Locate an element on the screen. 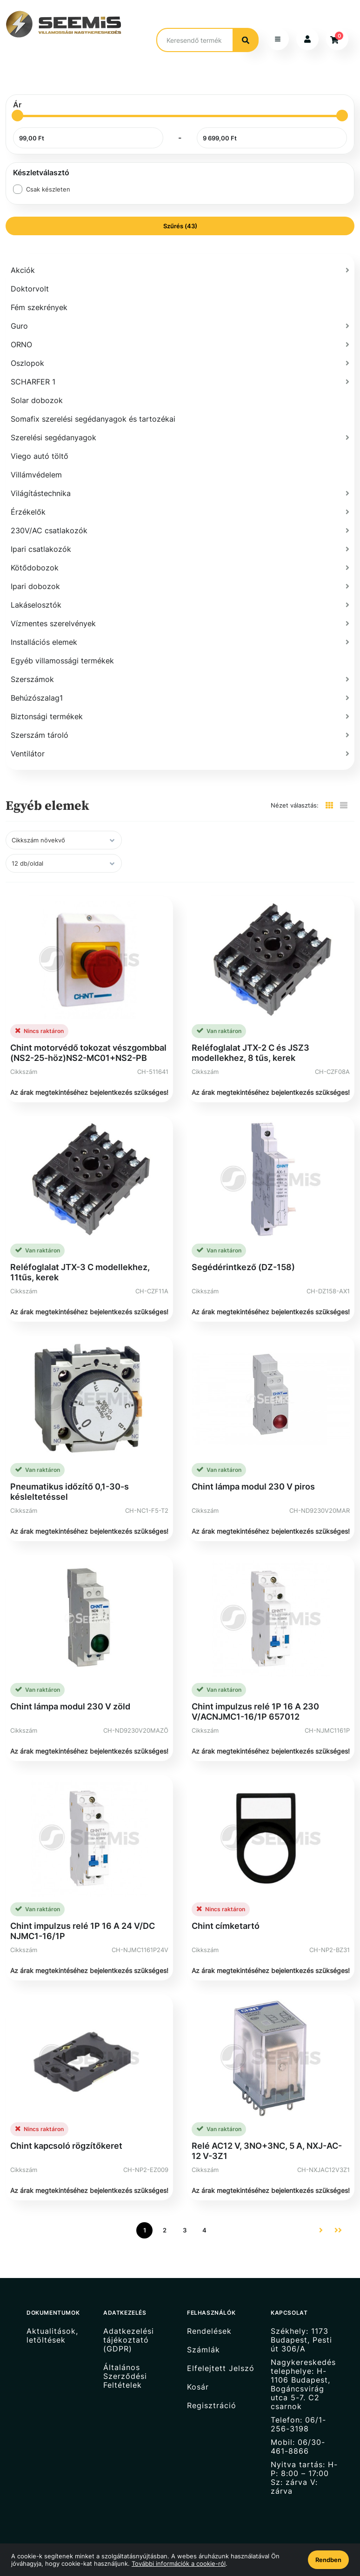 Image resolution: width=360 pixels, height=2576 pixels. Egyéb villamossági termékek is located at coordinates (62, 645).